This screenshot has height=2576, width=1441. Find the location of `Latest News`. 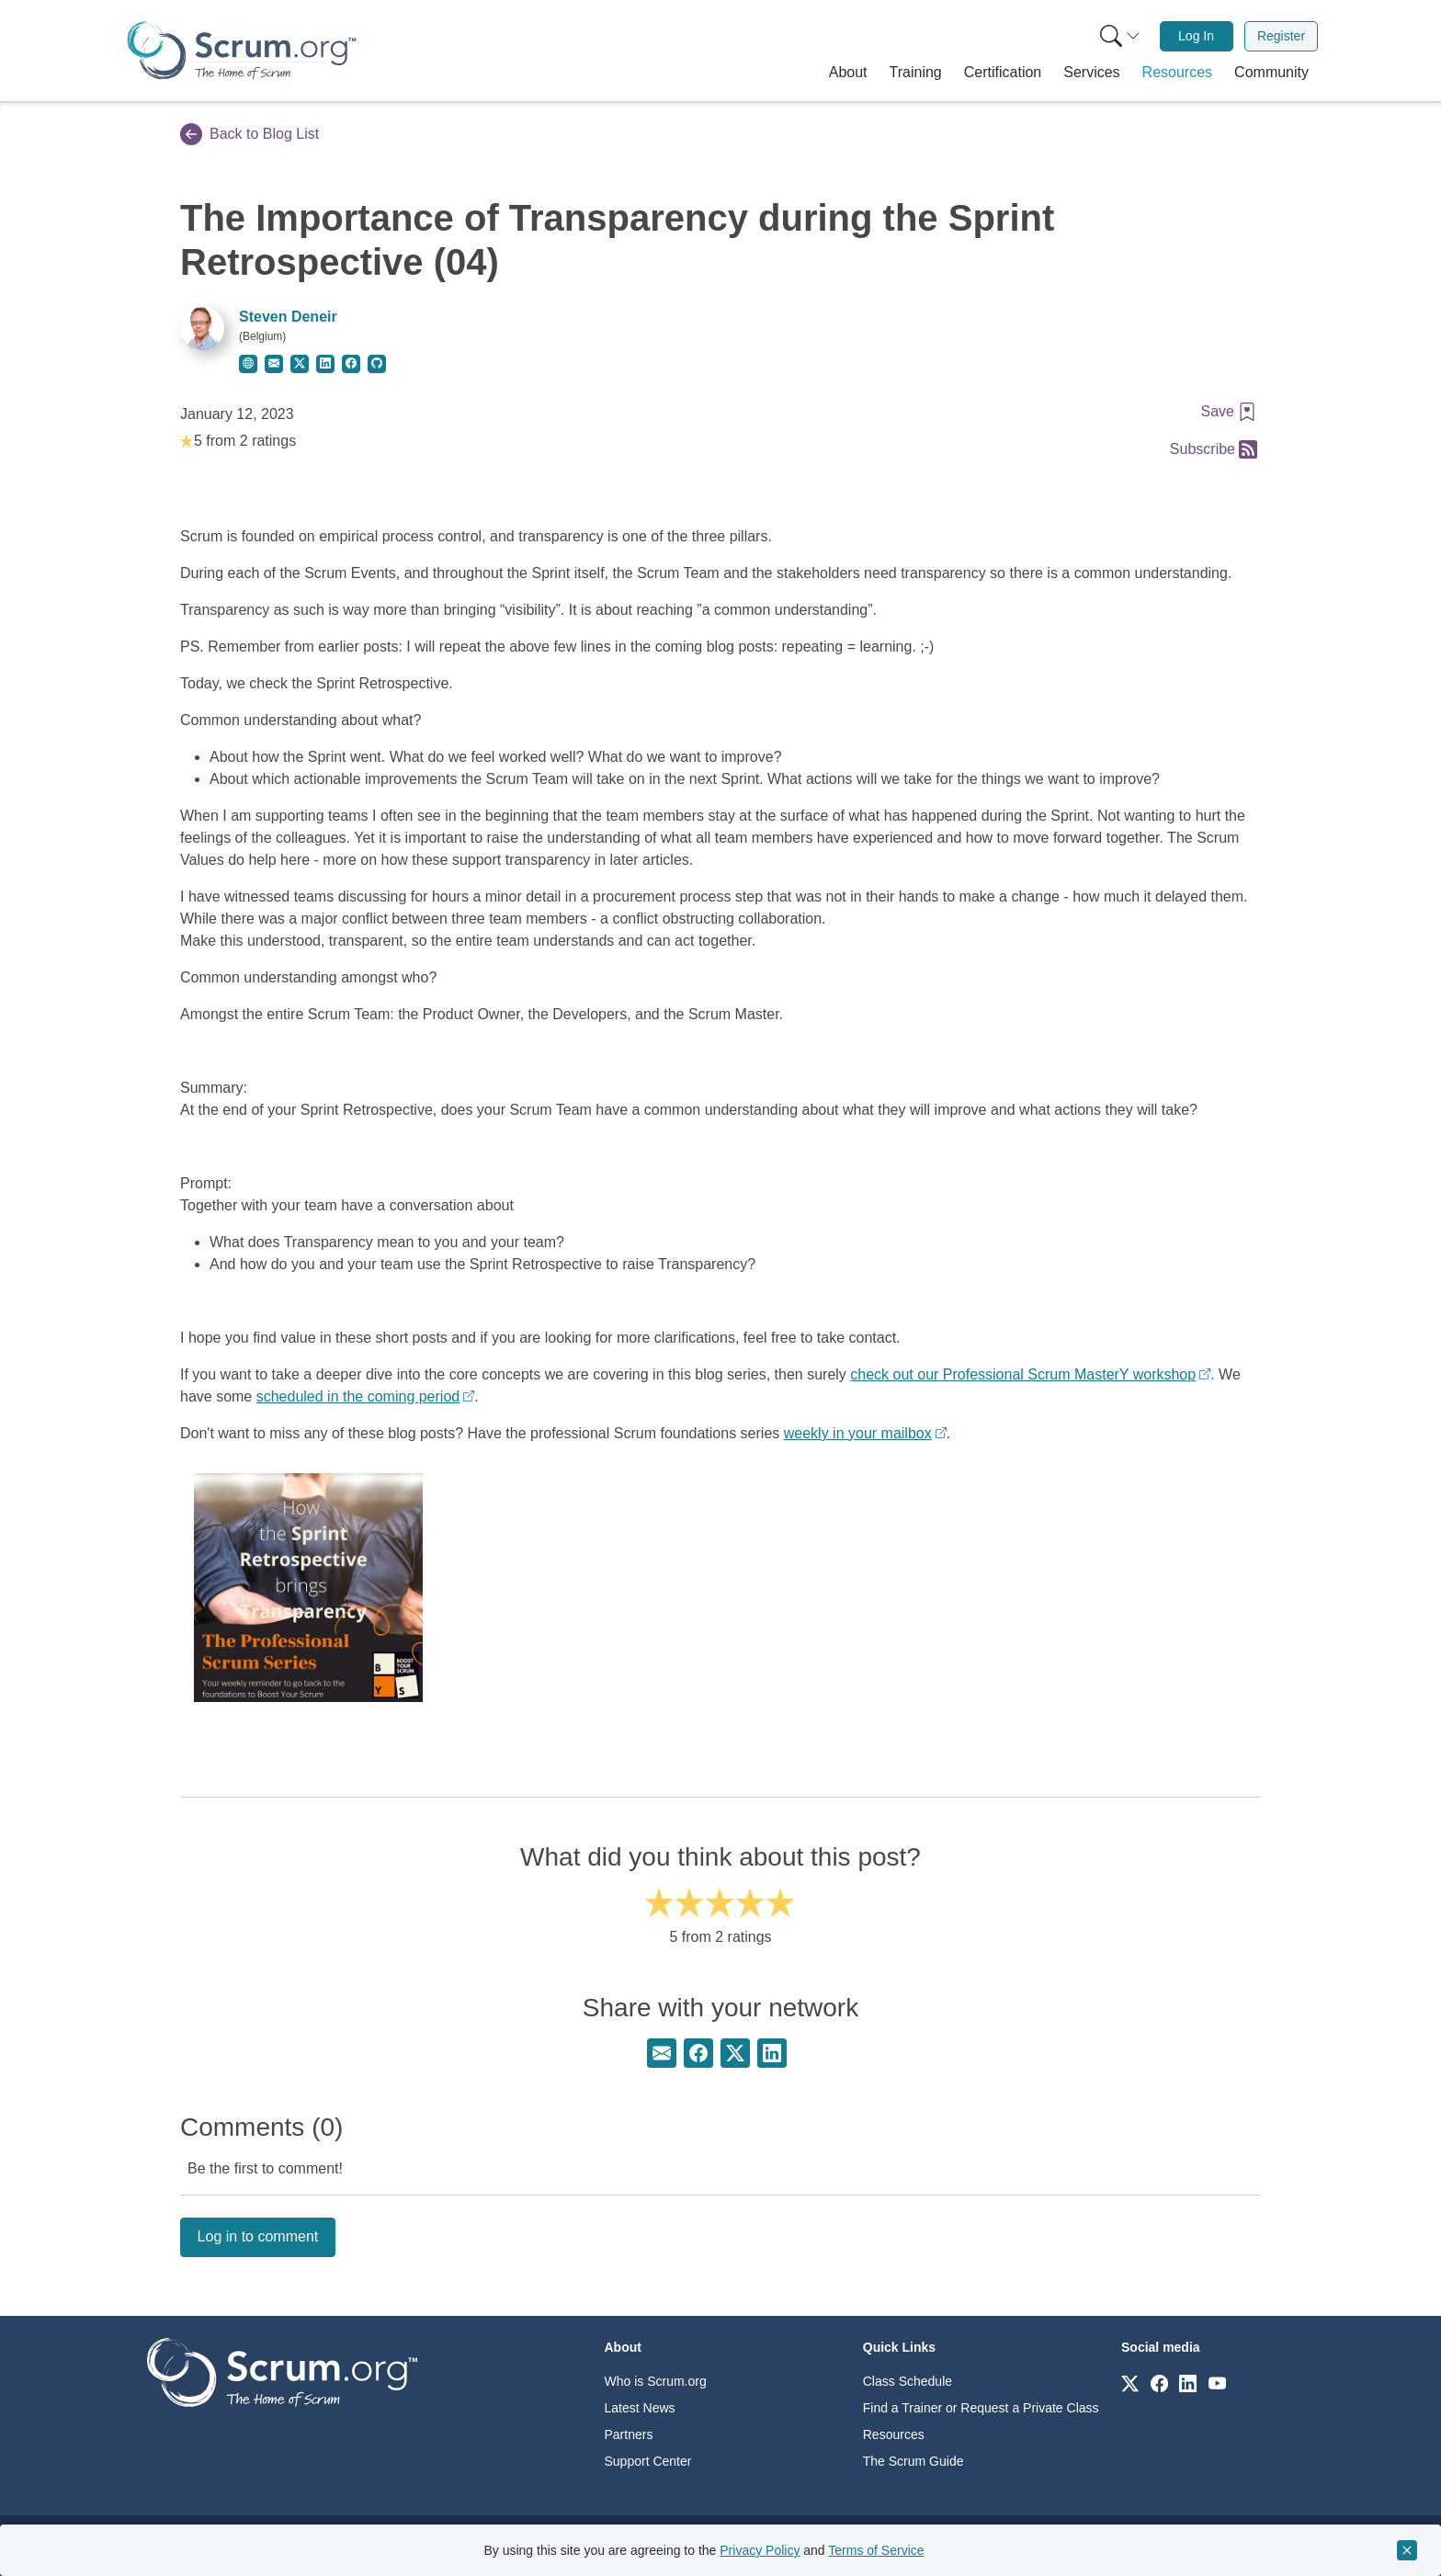

Latest News is located at coordinates (640, 2407).